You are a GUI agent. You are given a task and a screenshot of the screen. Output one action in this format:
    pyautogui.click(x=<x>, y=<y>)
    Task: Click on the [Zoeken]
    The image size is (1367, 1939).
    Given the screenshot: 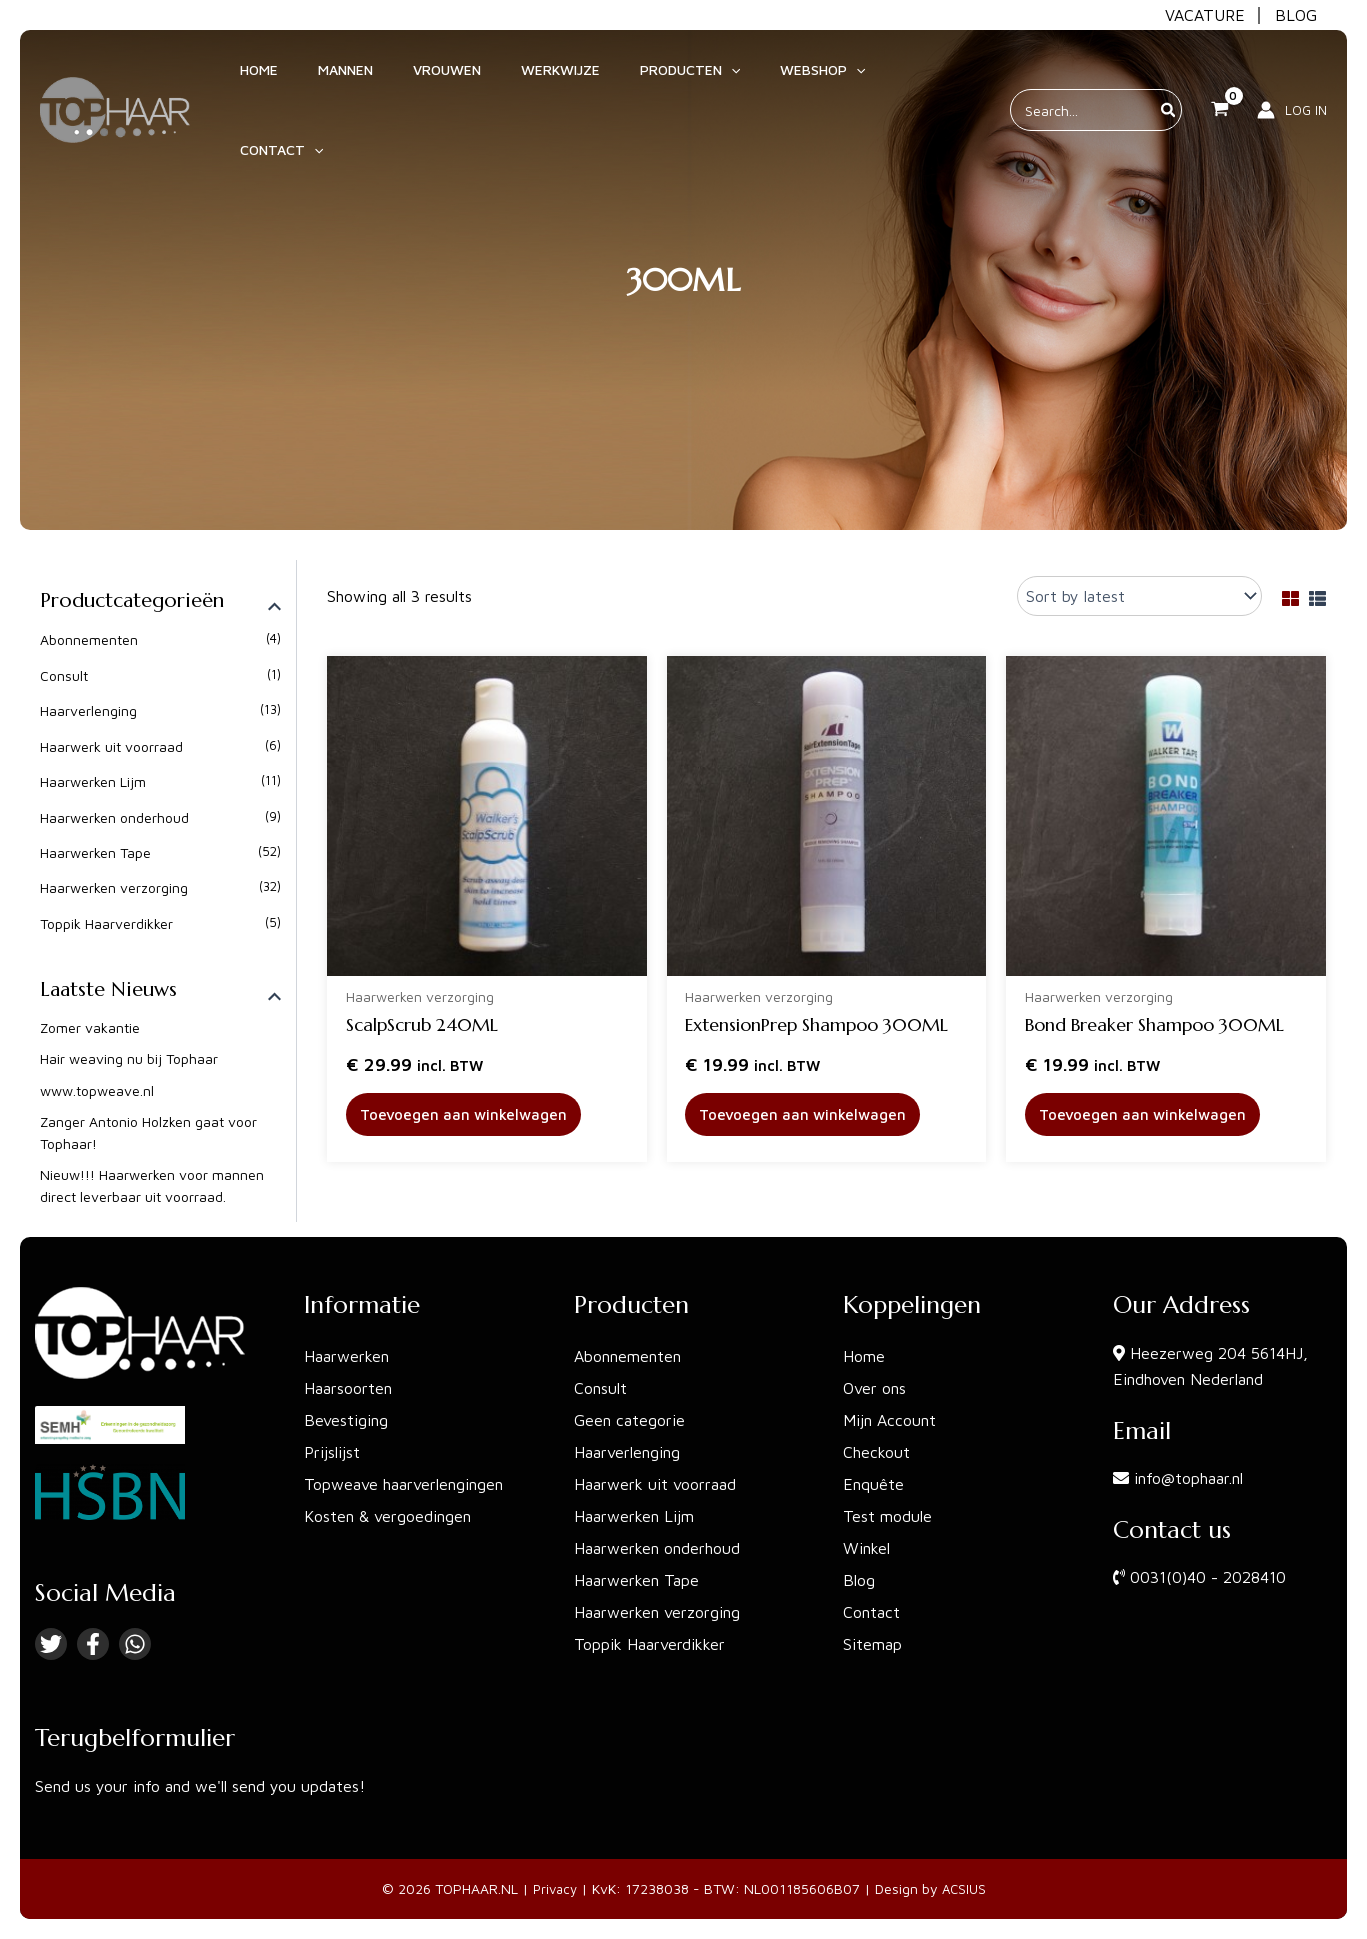 What is the action you would take?
    pyautogui.click(x=1169, y=79)
    